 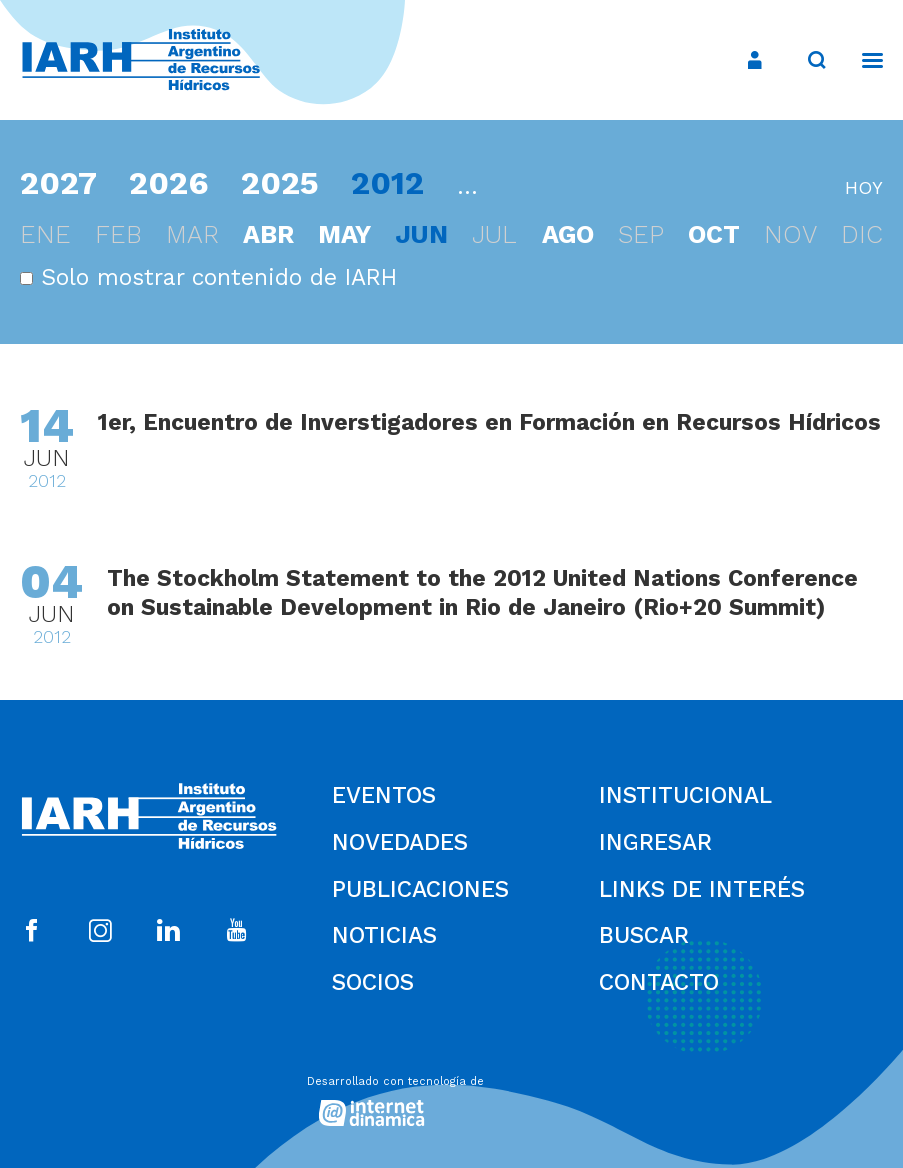 What do you see at coordinates (685, 795) in the screenshot?
I see `Institucional` at bounding box center [685, 795].